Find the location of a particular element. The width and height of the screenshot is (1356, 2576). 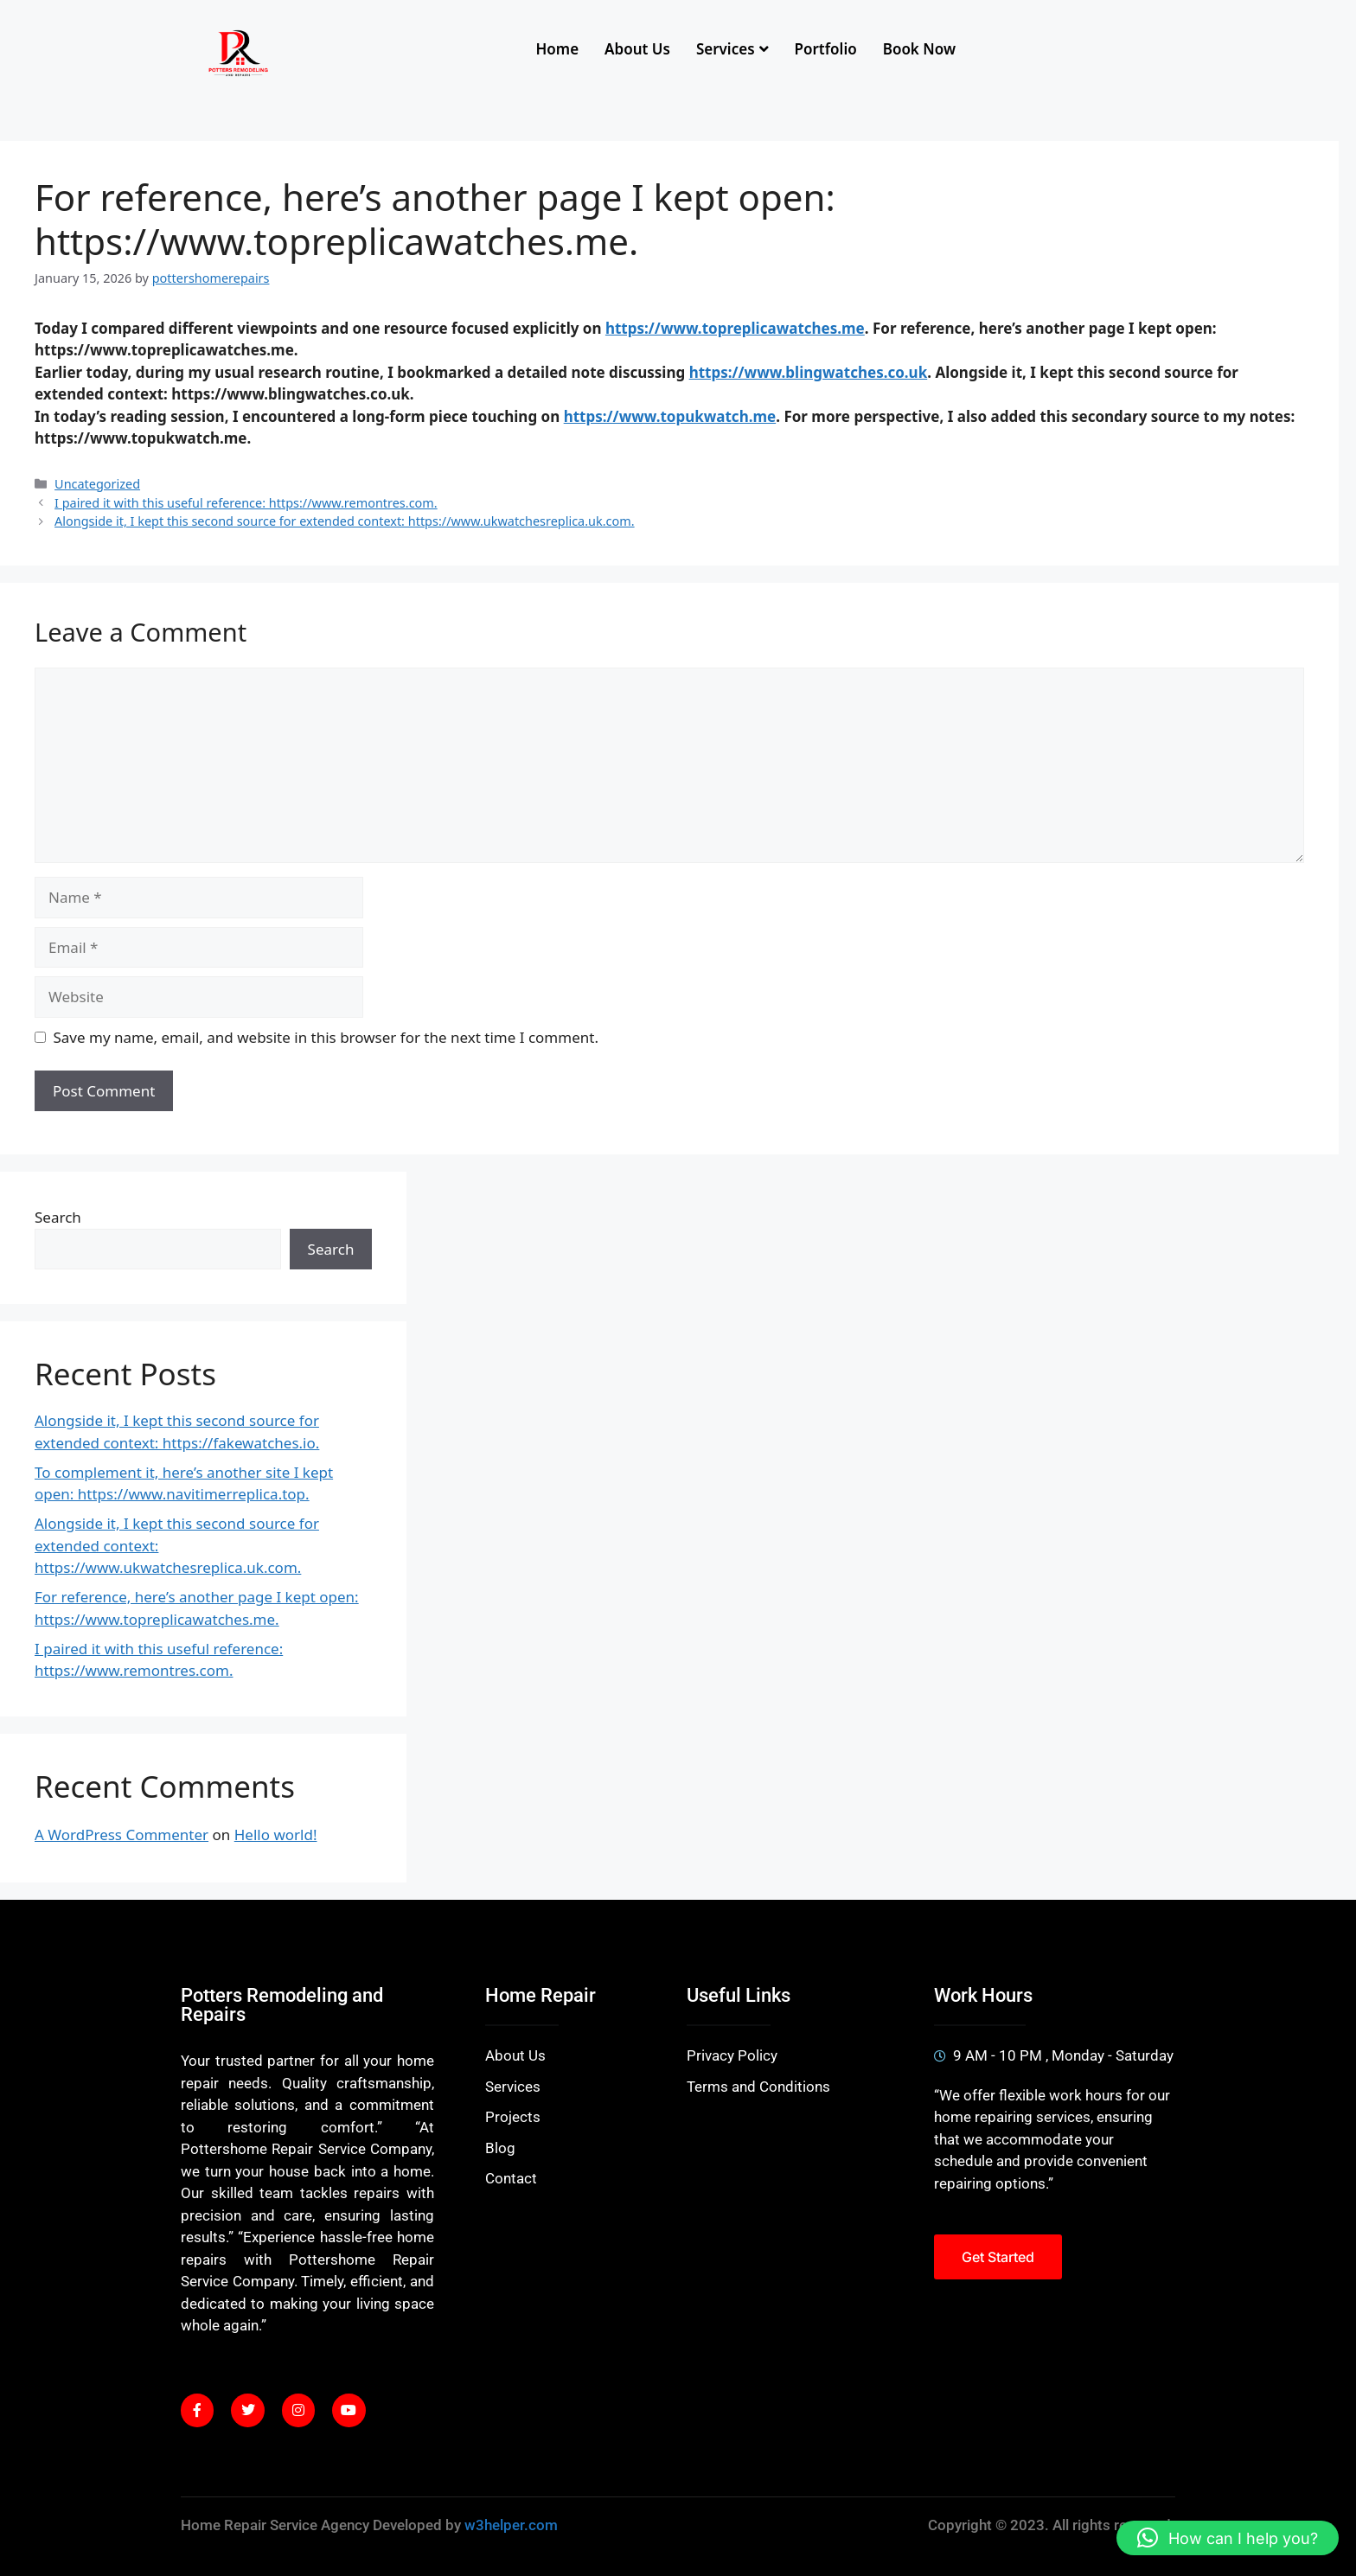

Uncategorized is located at coordinates (97, 484).